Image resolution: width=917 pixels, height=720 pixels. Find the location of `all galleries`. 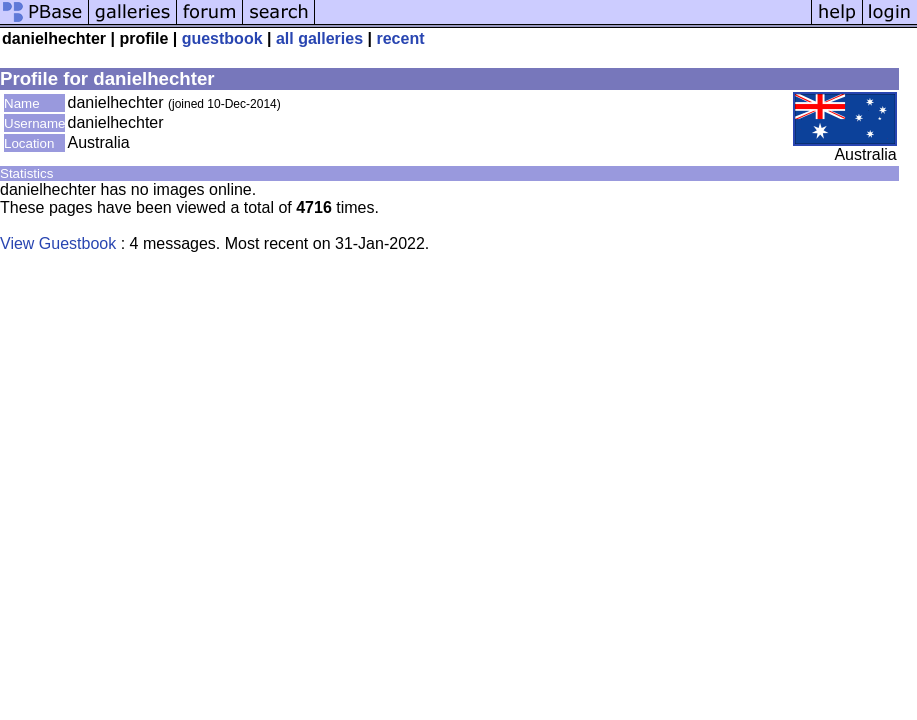

all galleries is located at coordinates (319, 38).